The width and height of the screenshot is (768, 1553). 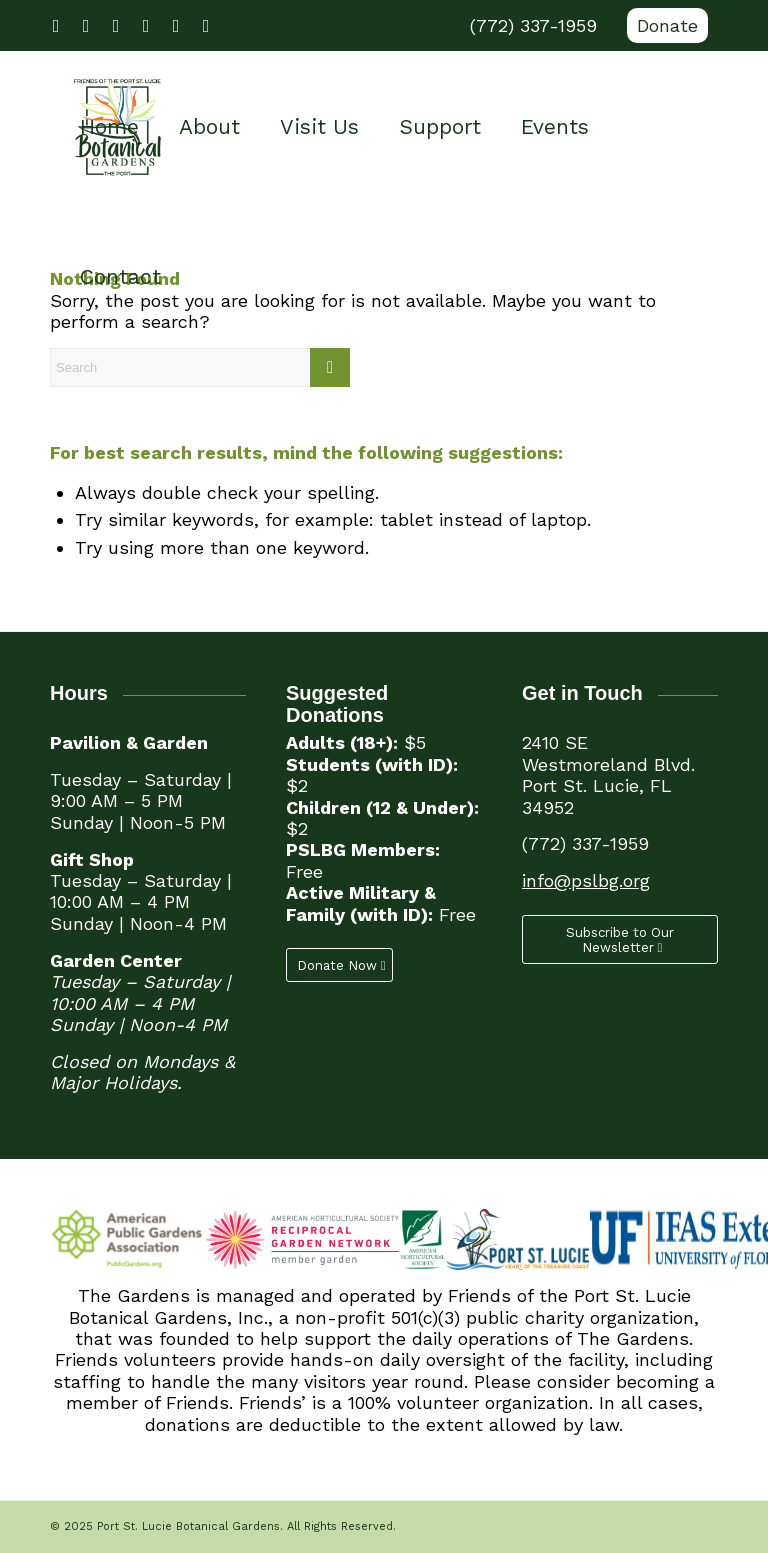 I want to click on [Link to Youtube], so click(x=116, y=26).